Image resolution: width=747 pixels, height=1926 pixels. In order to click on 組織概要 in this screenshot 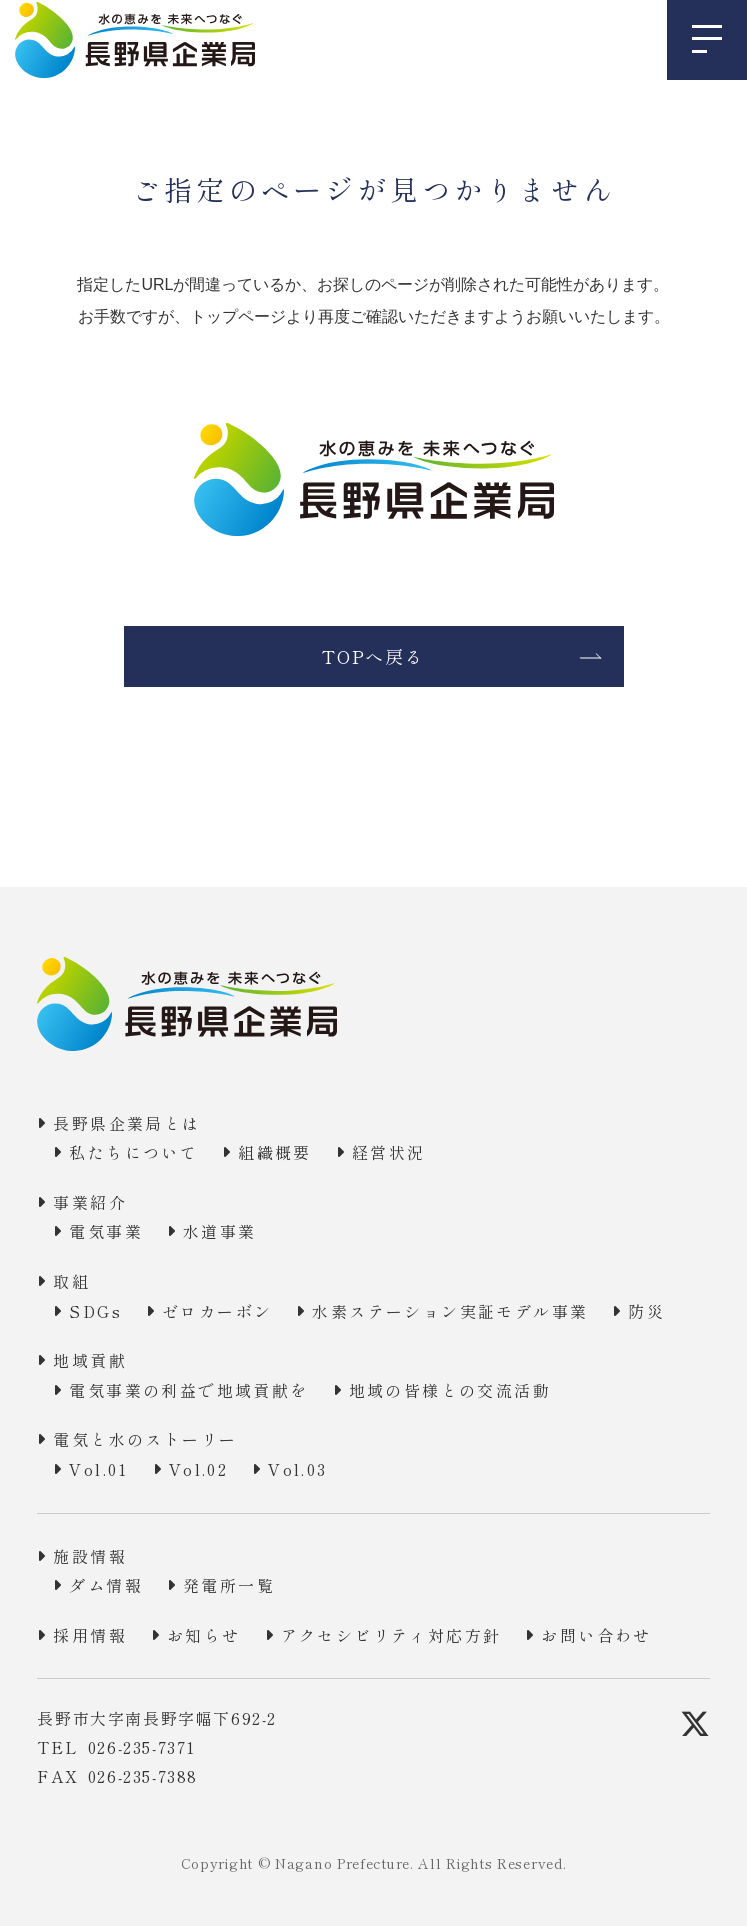, I will do `click(275, 1152)`.